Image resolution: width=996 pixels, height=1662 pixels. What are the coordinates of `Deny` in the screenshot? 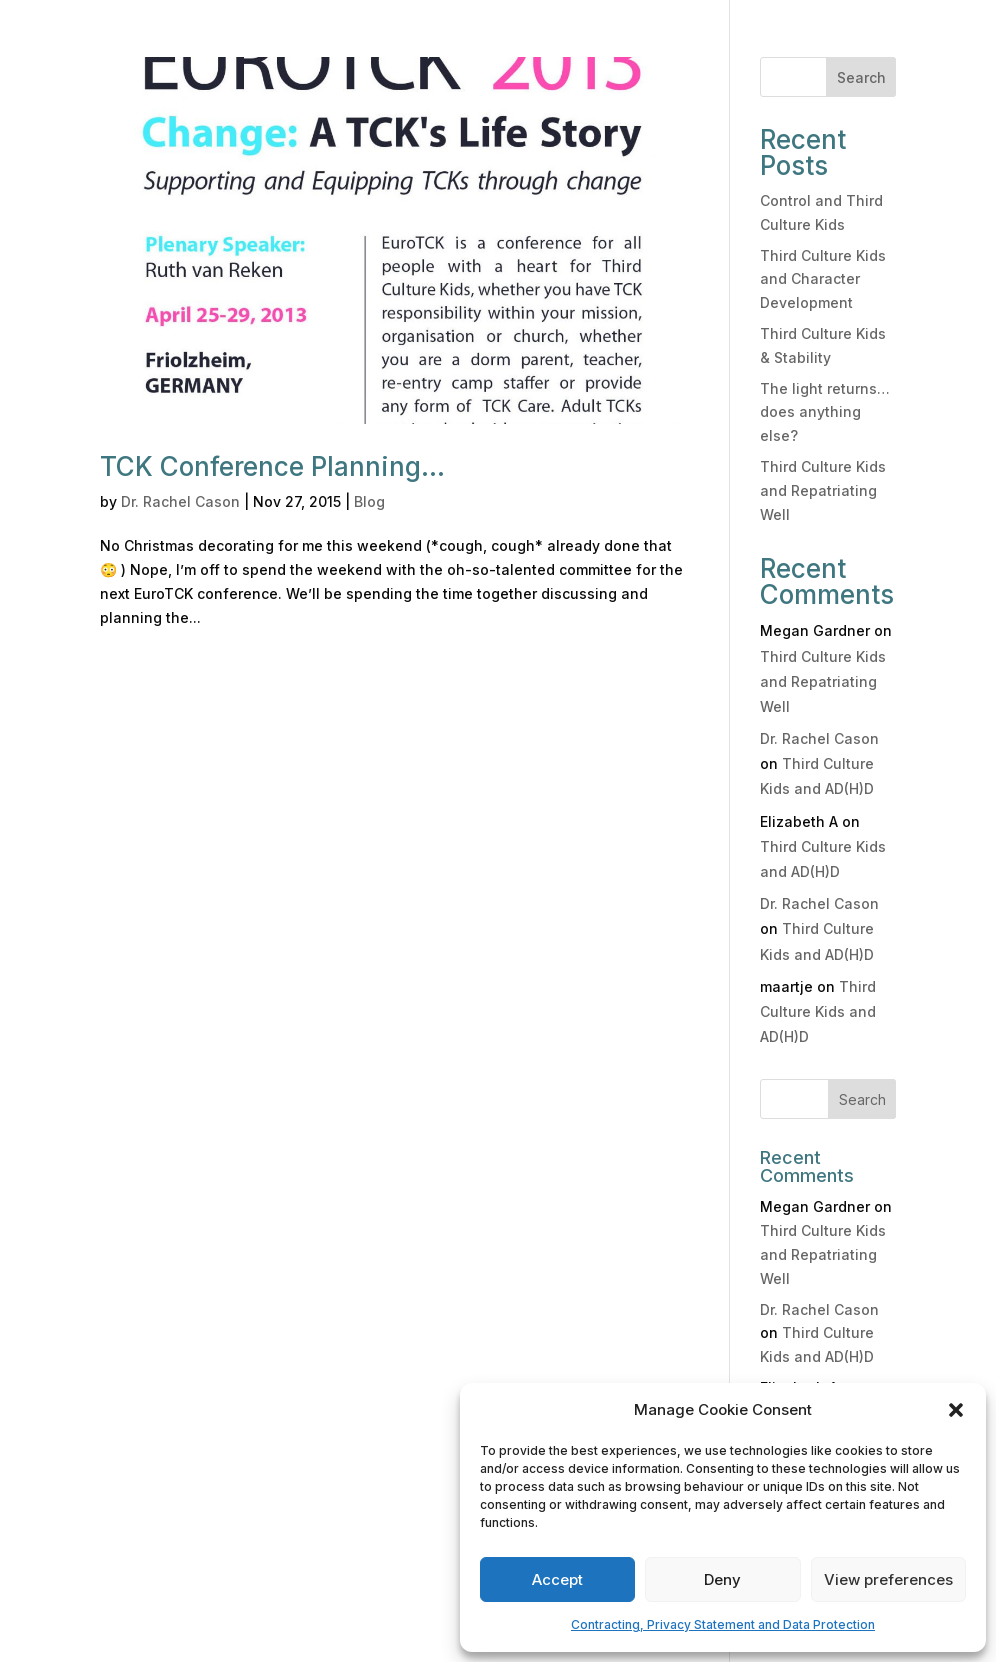 It's located at (722, 1579).